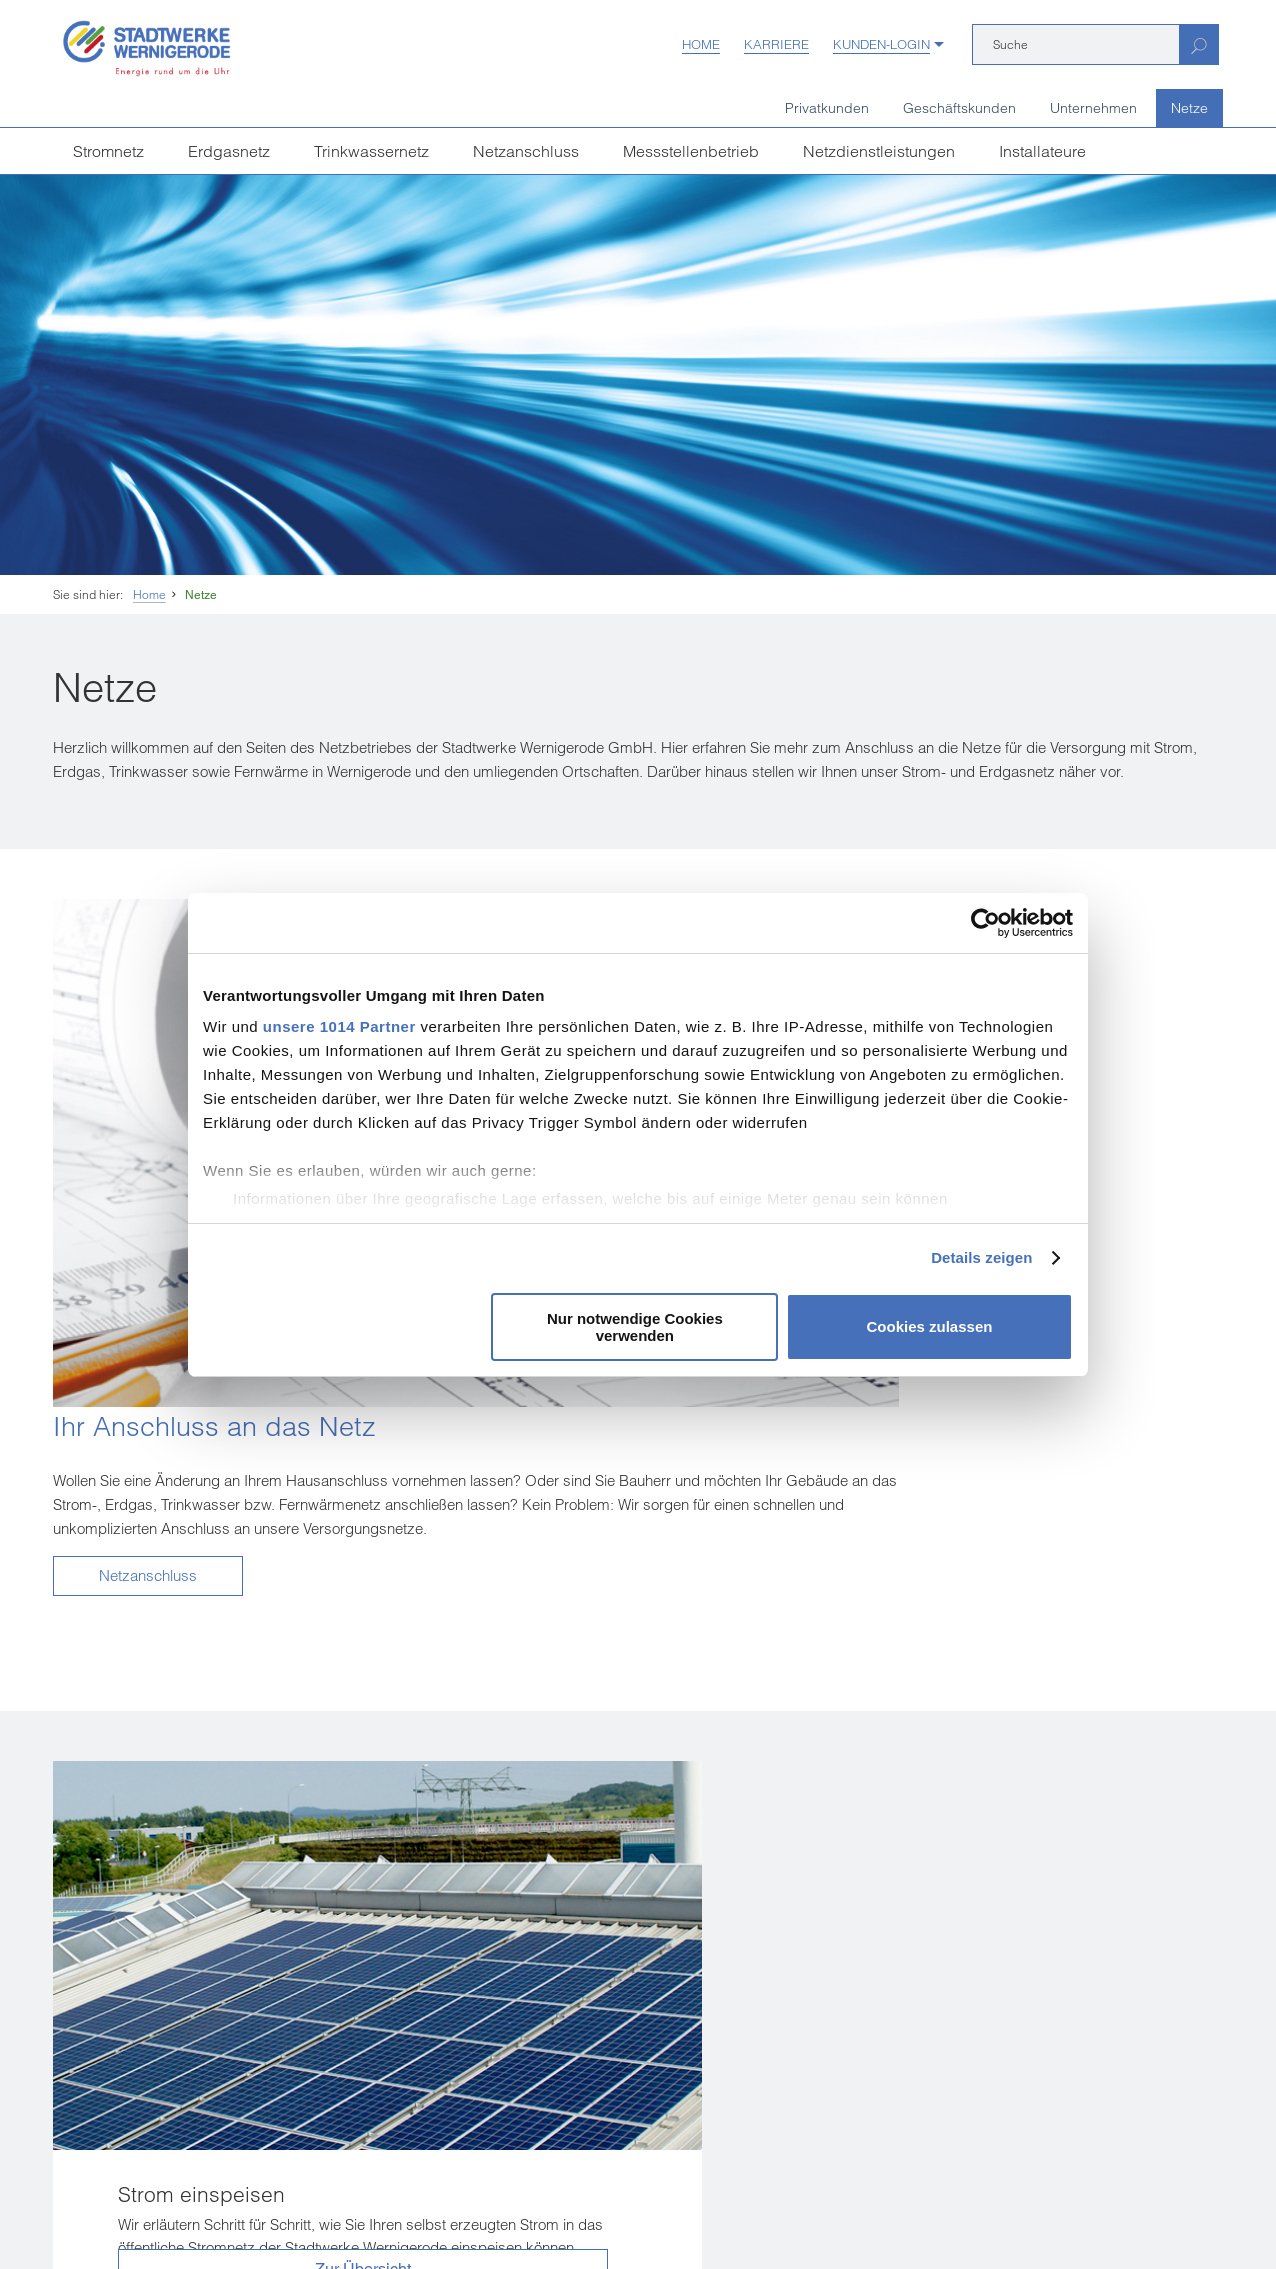 This screenshot has width=1276, height=2269. What do you see at coordinates (418, 2205) in the screenshot?
I see `Datenschutz` at bounding box center [418, 2205].